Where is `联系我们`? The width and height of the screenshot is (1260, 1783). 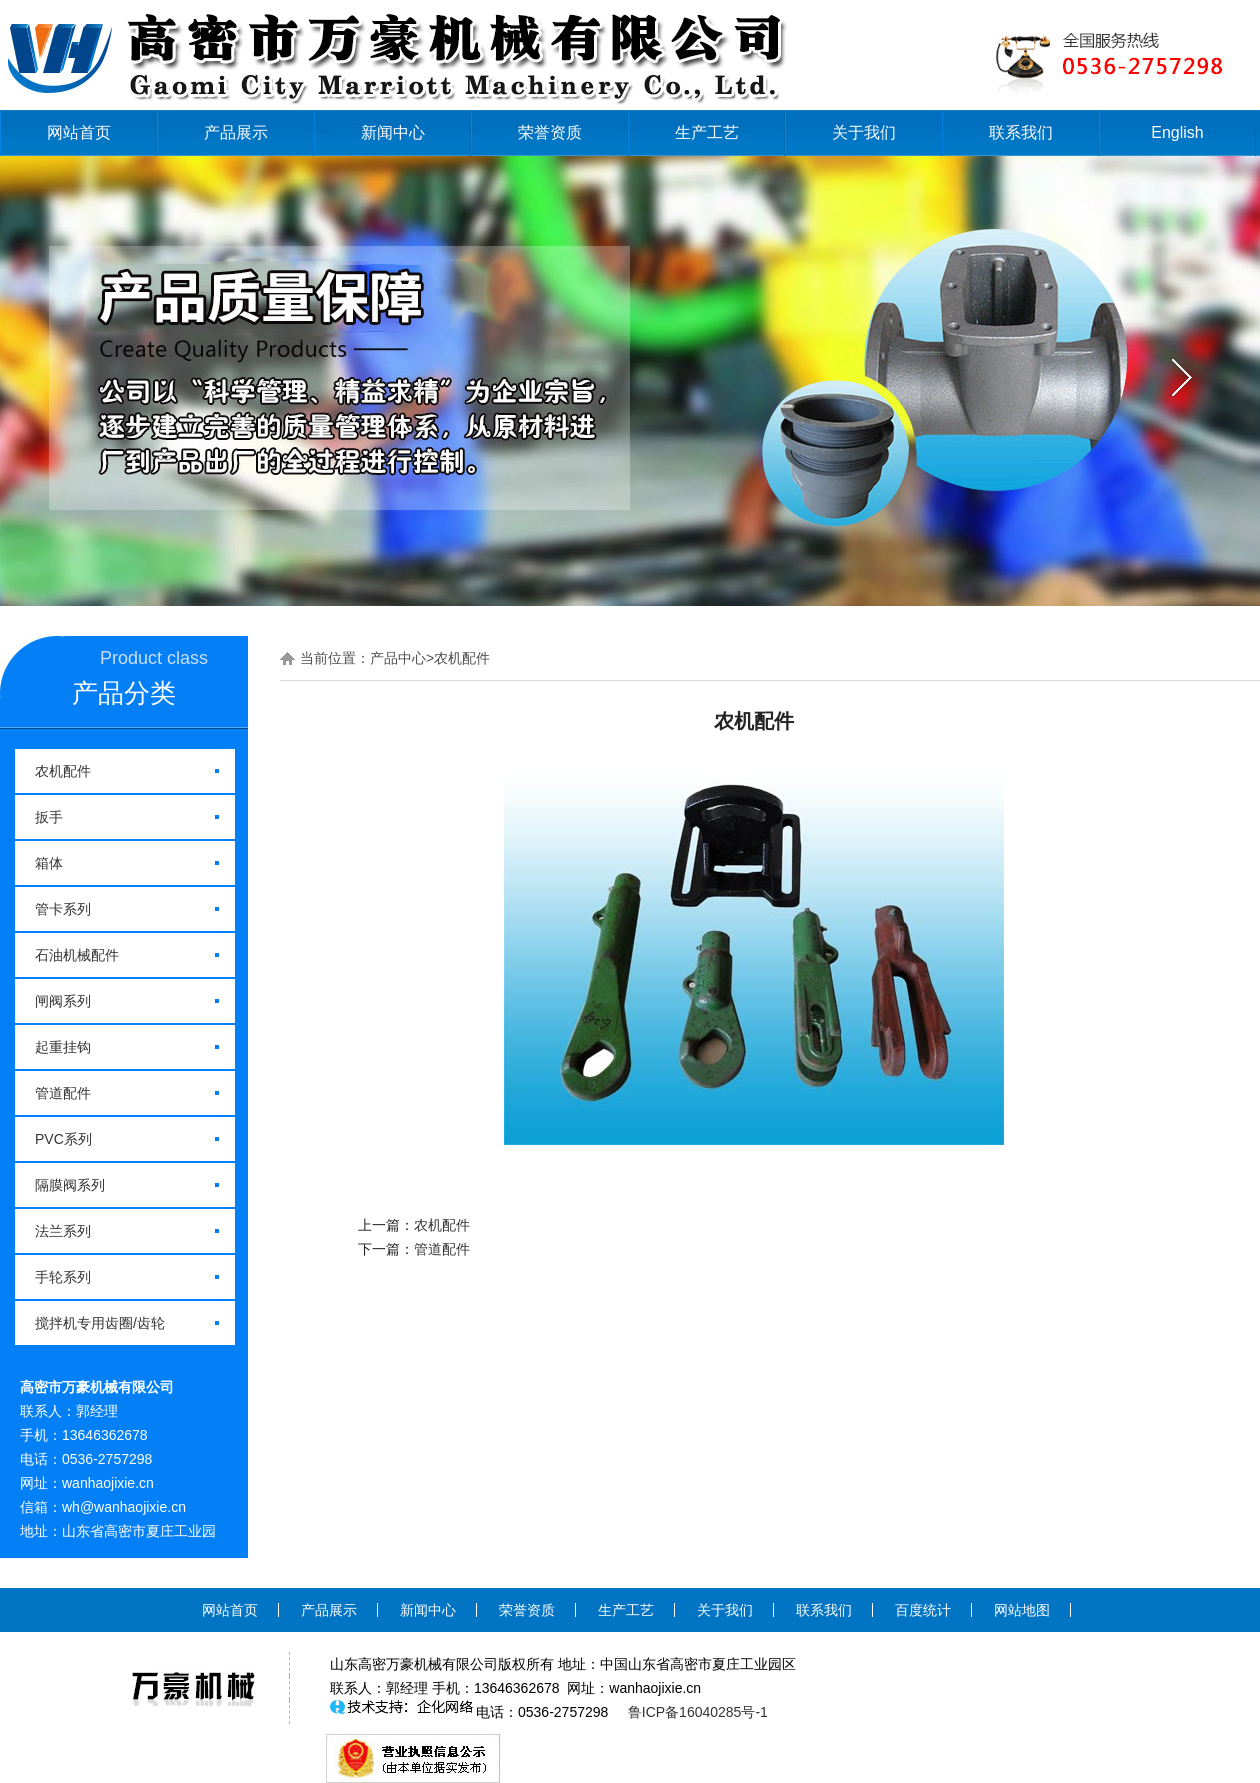
联系我们 is located at coordinates (1021, 132).